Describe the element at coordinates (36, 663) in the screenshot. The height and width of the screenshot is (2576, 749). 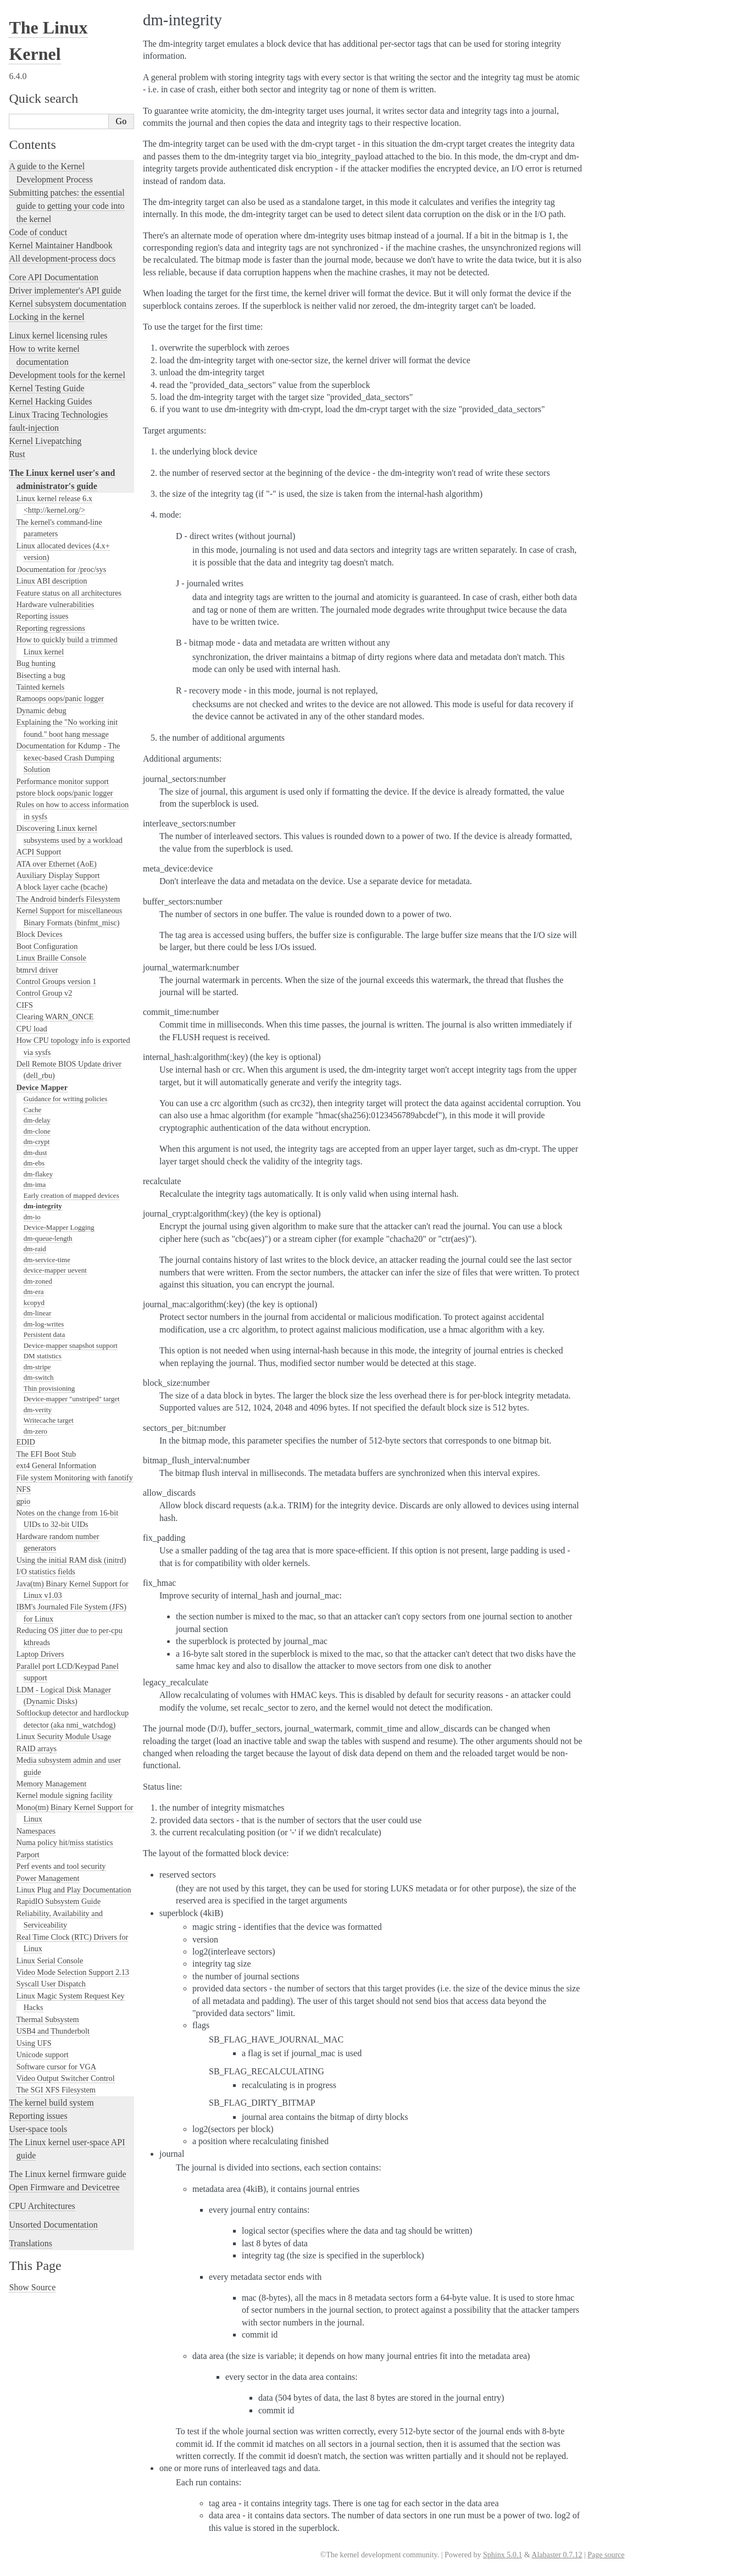
I see `Bug hunting` at that location.